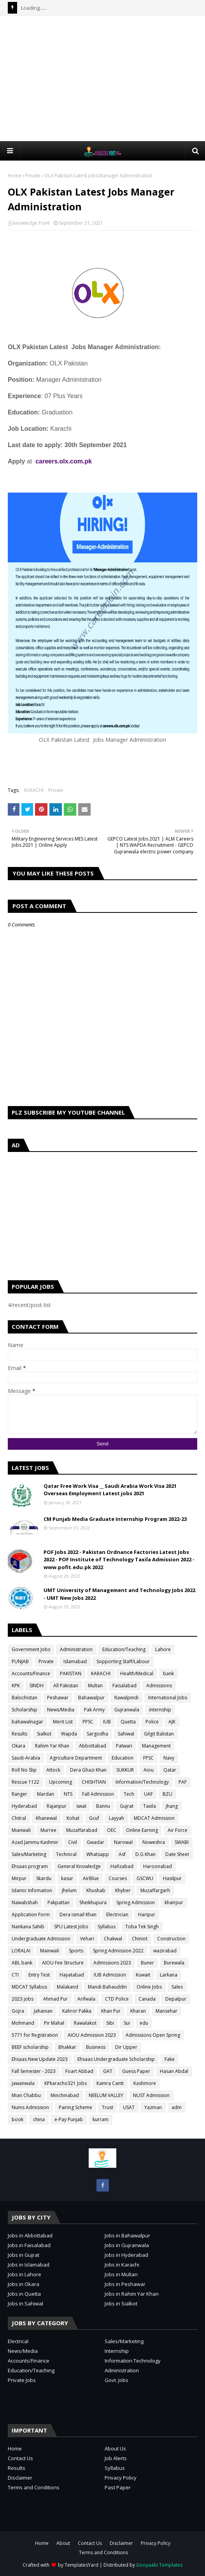  What do you see at coordinates (129, 2107) in the screenshot?
I see `USAT` at bounding box center [129, 2107].